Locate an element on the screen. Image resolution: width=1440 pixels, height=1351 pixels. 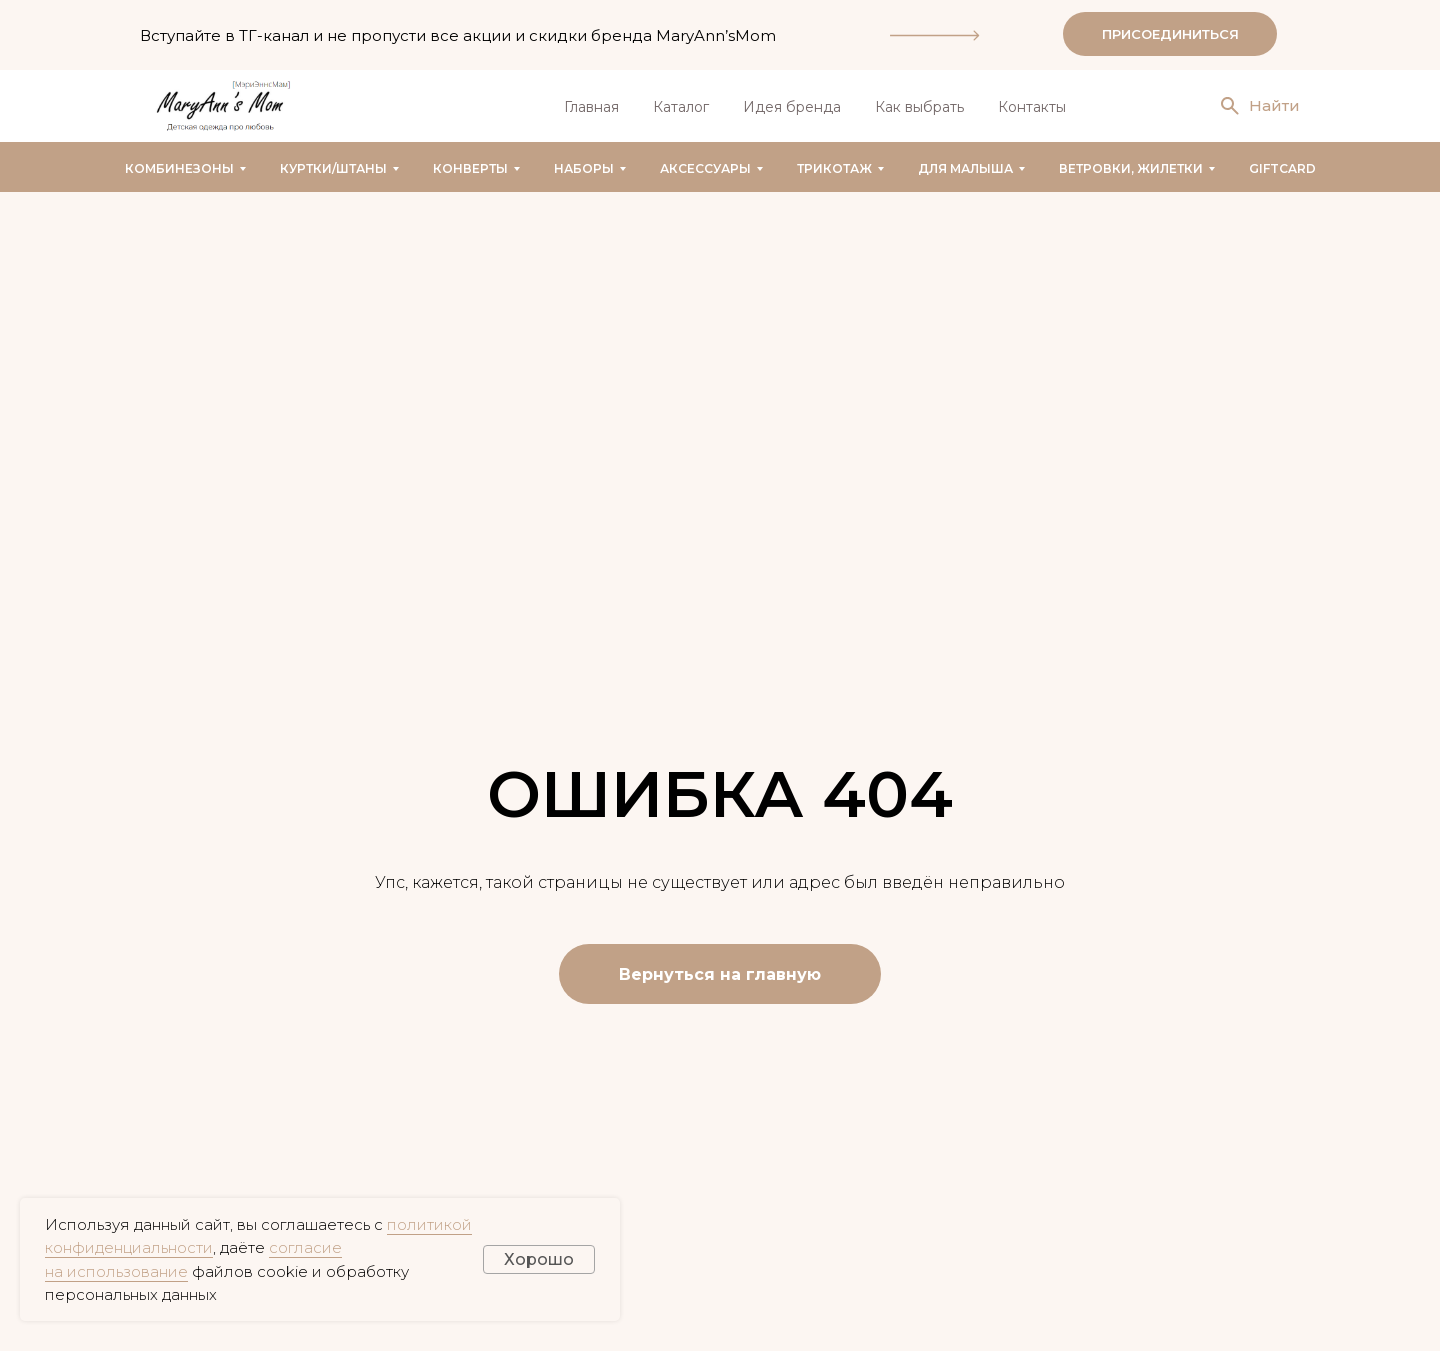
Главная is located at coordinates (591, 107).